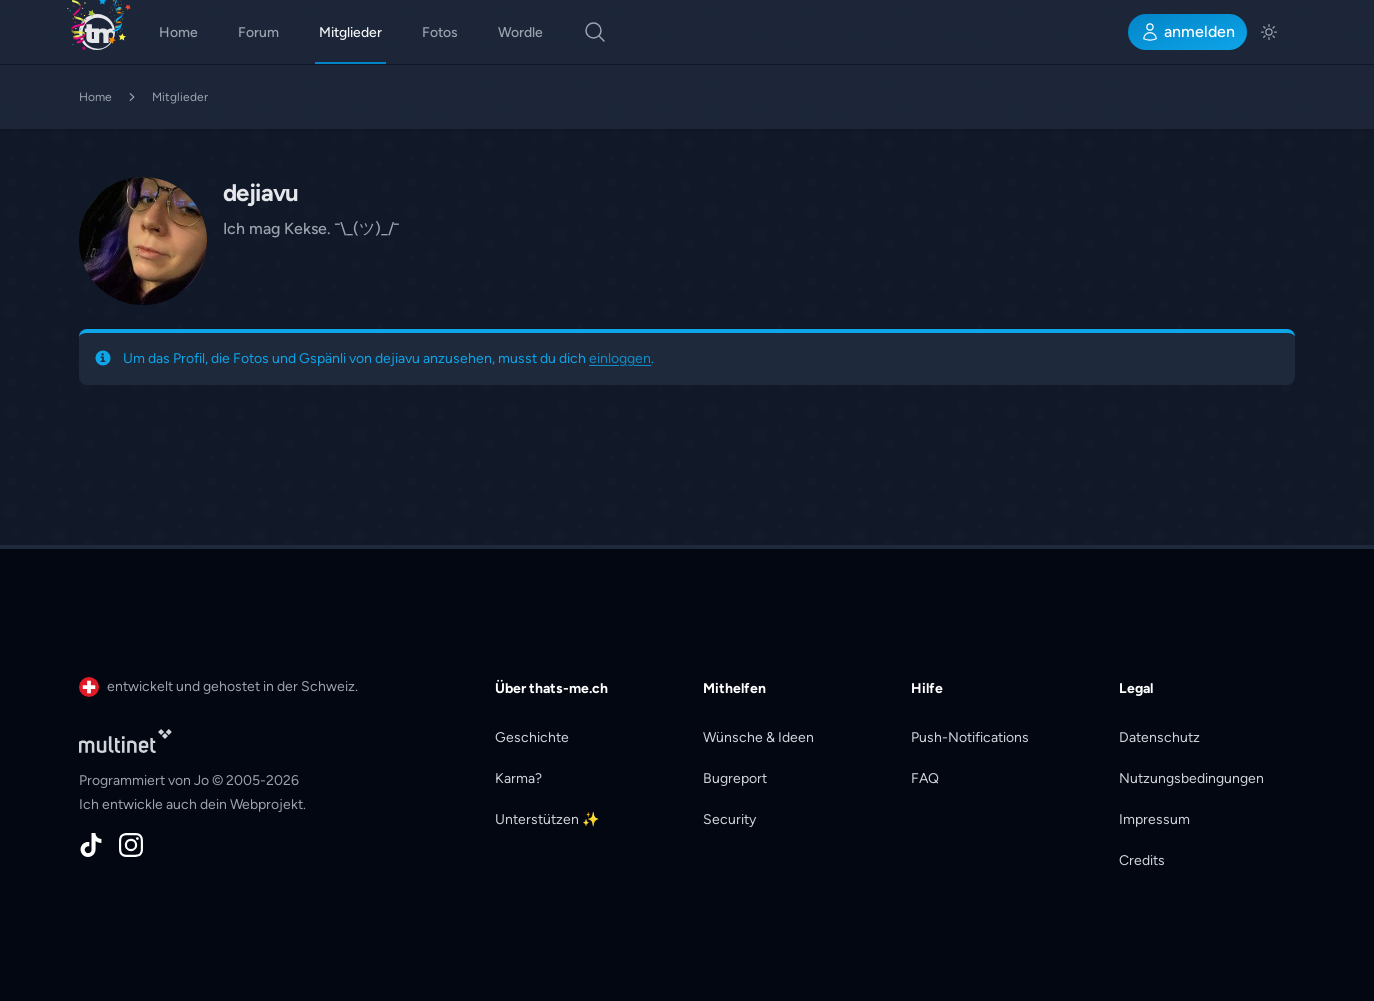 The height and width of the screenshot is (1001, 1374). Describe the element at coordinates (925, 778) in the screenshot. I see `FAQ` at that location.